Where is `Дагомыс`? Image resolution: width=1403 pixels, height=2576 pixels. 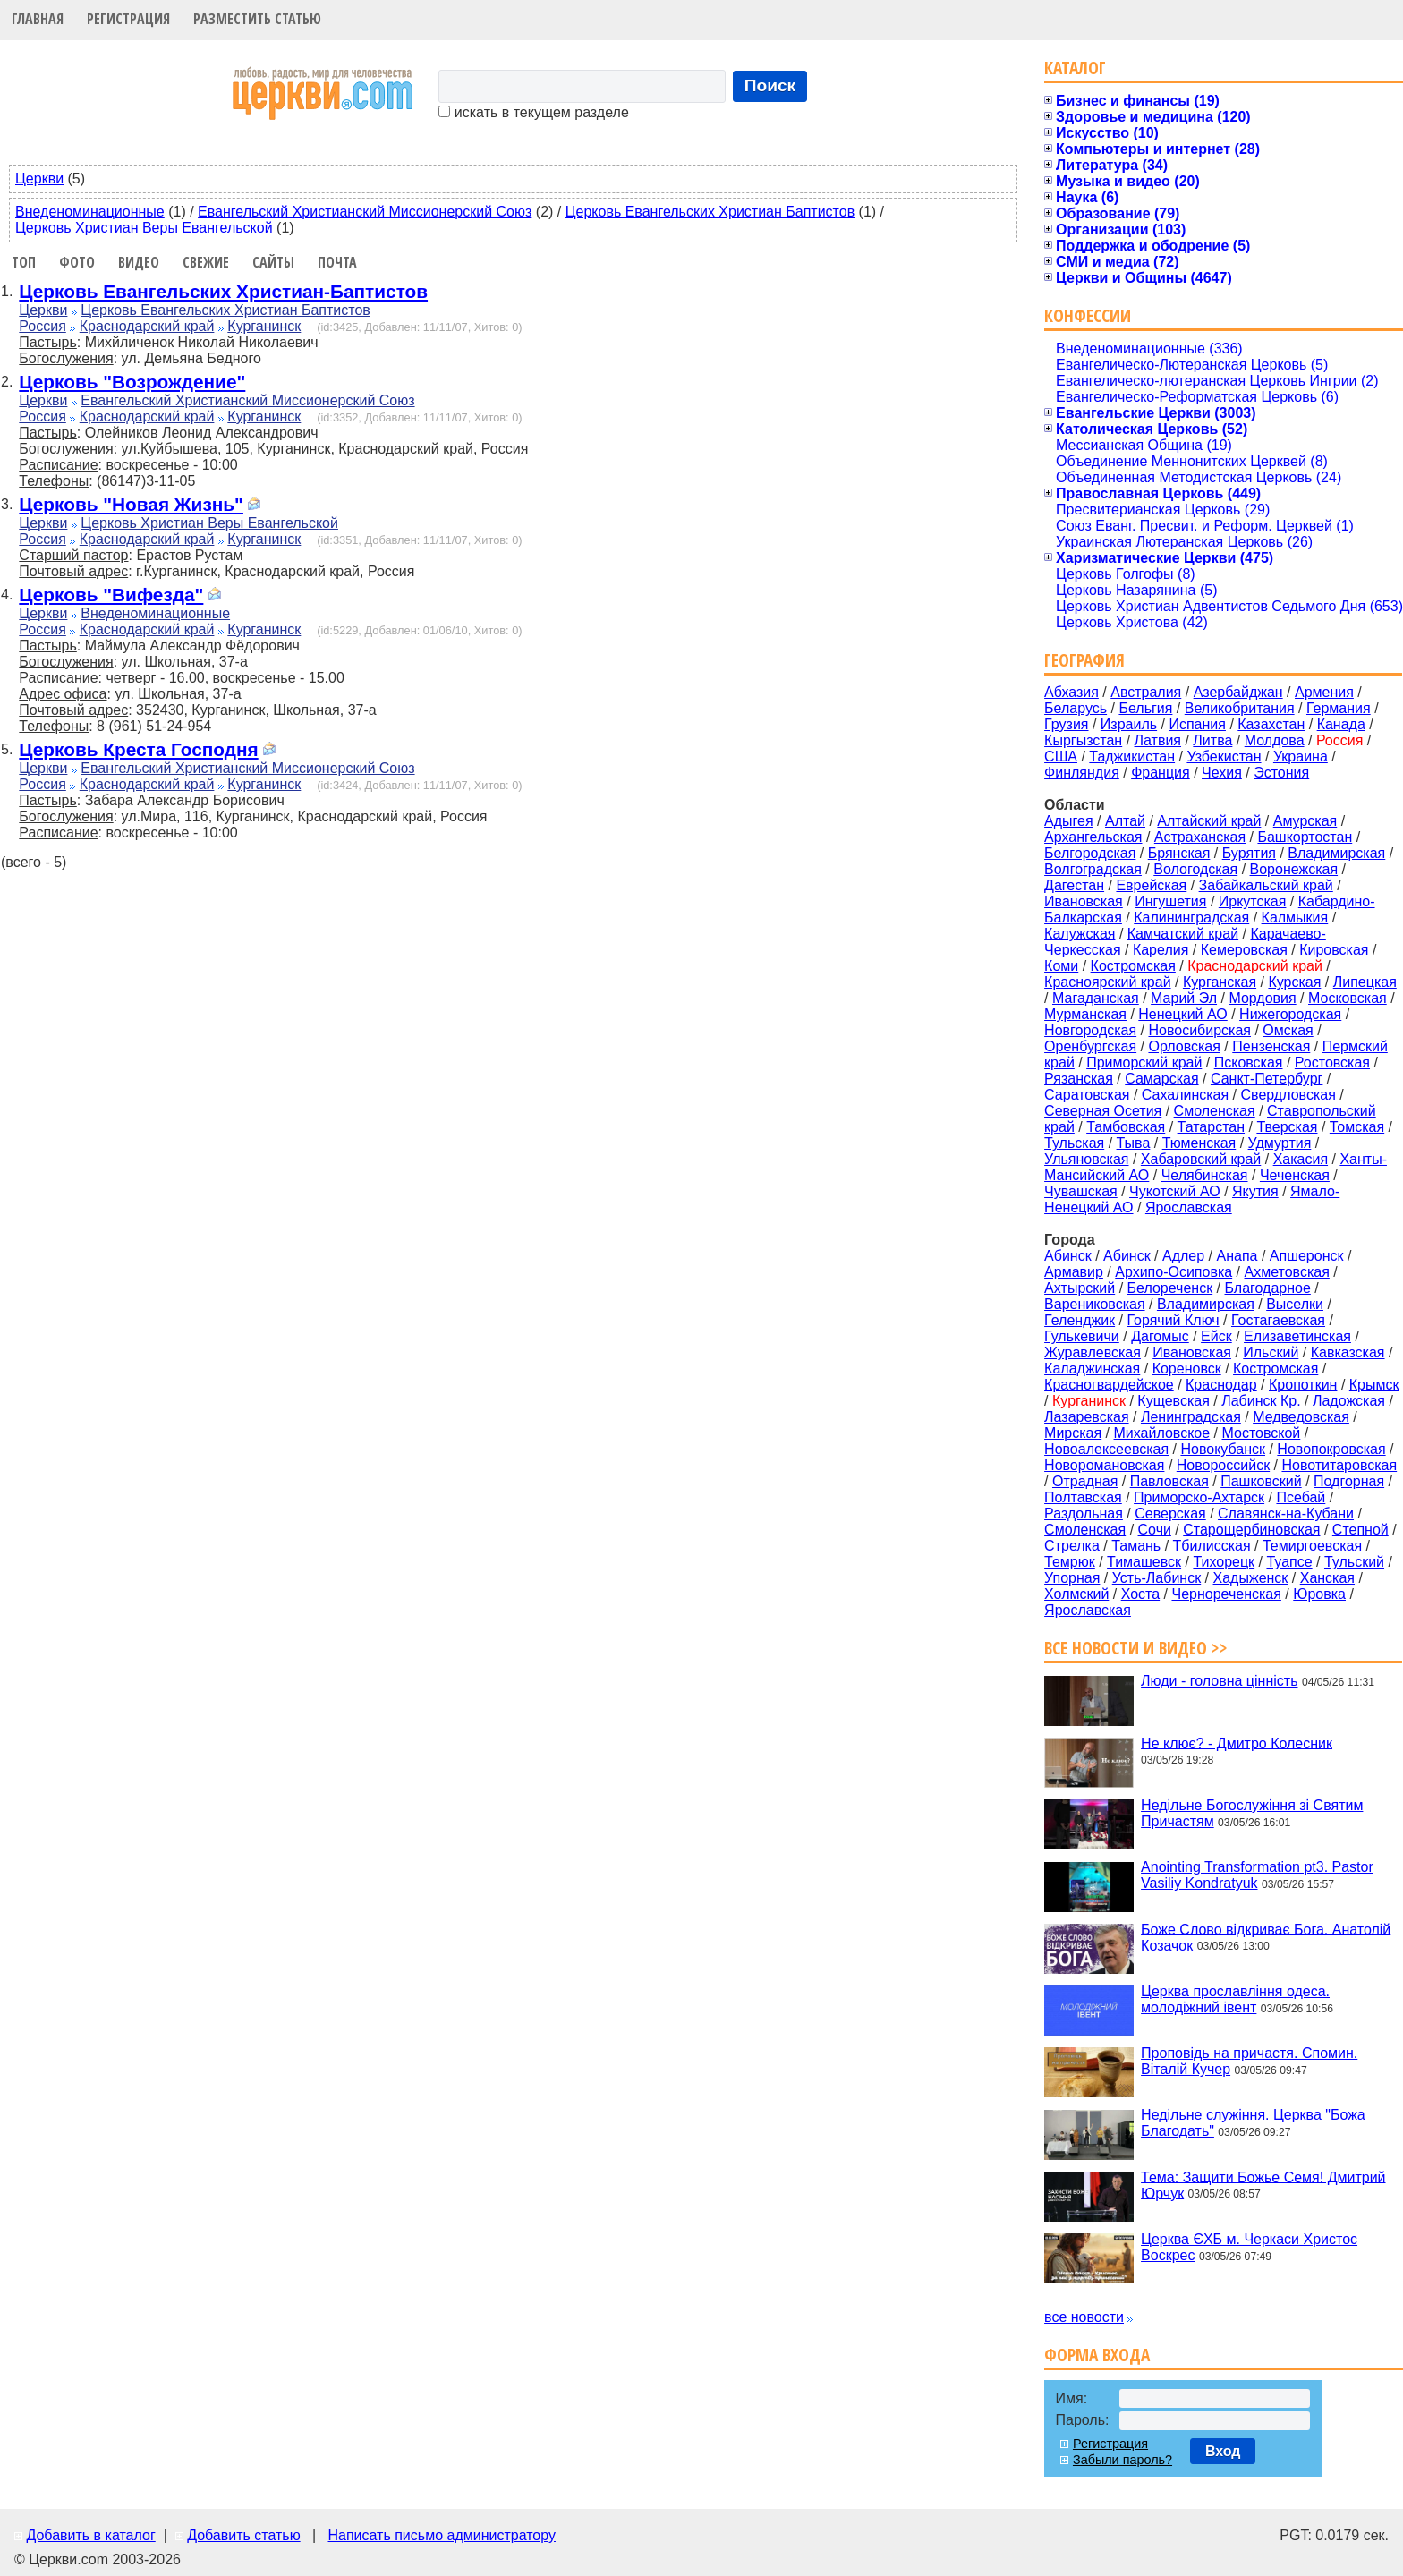 Дагомыс is located at coordinates (1160, 1336).